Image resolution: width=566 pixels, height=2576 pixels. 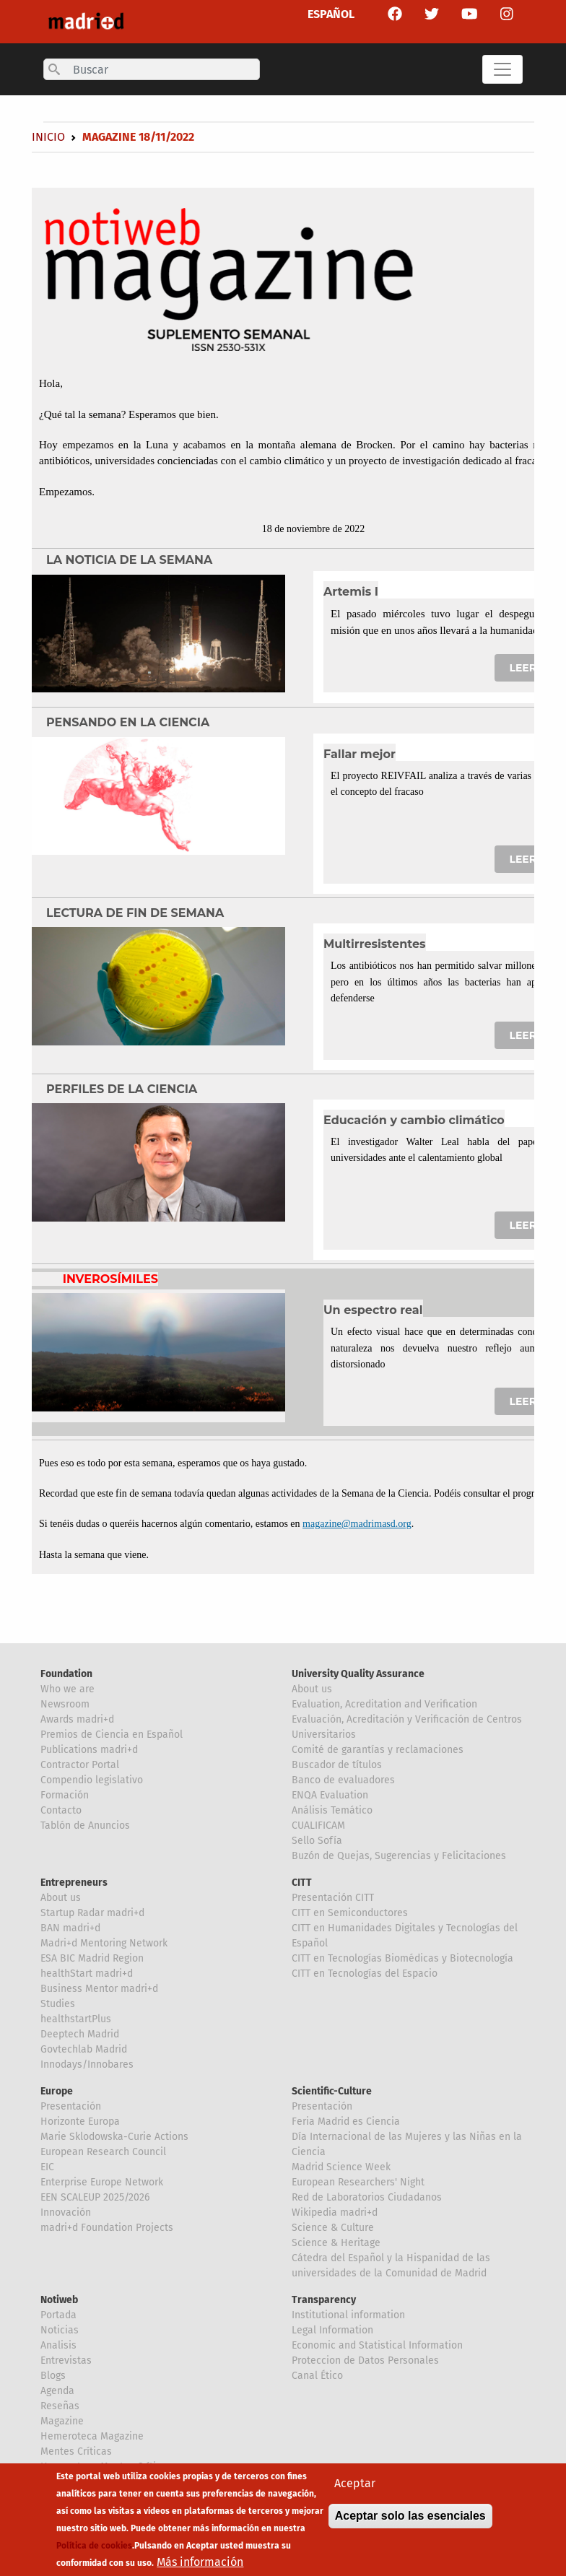 What do you see at coordinates (99, 1989) in the screenshot?
I see `Business Mentor madri+d` at bounding box center [99, 1989].